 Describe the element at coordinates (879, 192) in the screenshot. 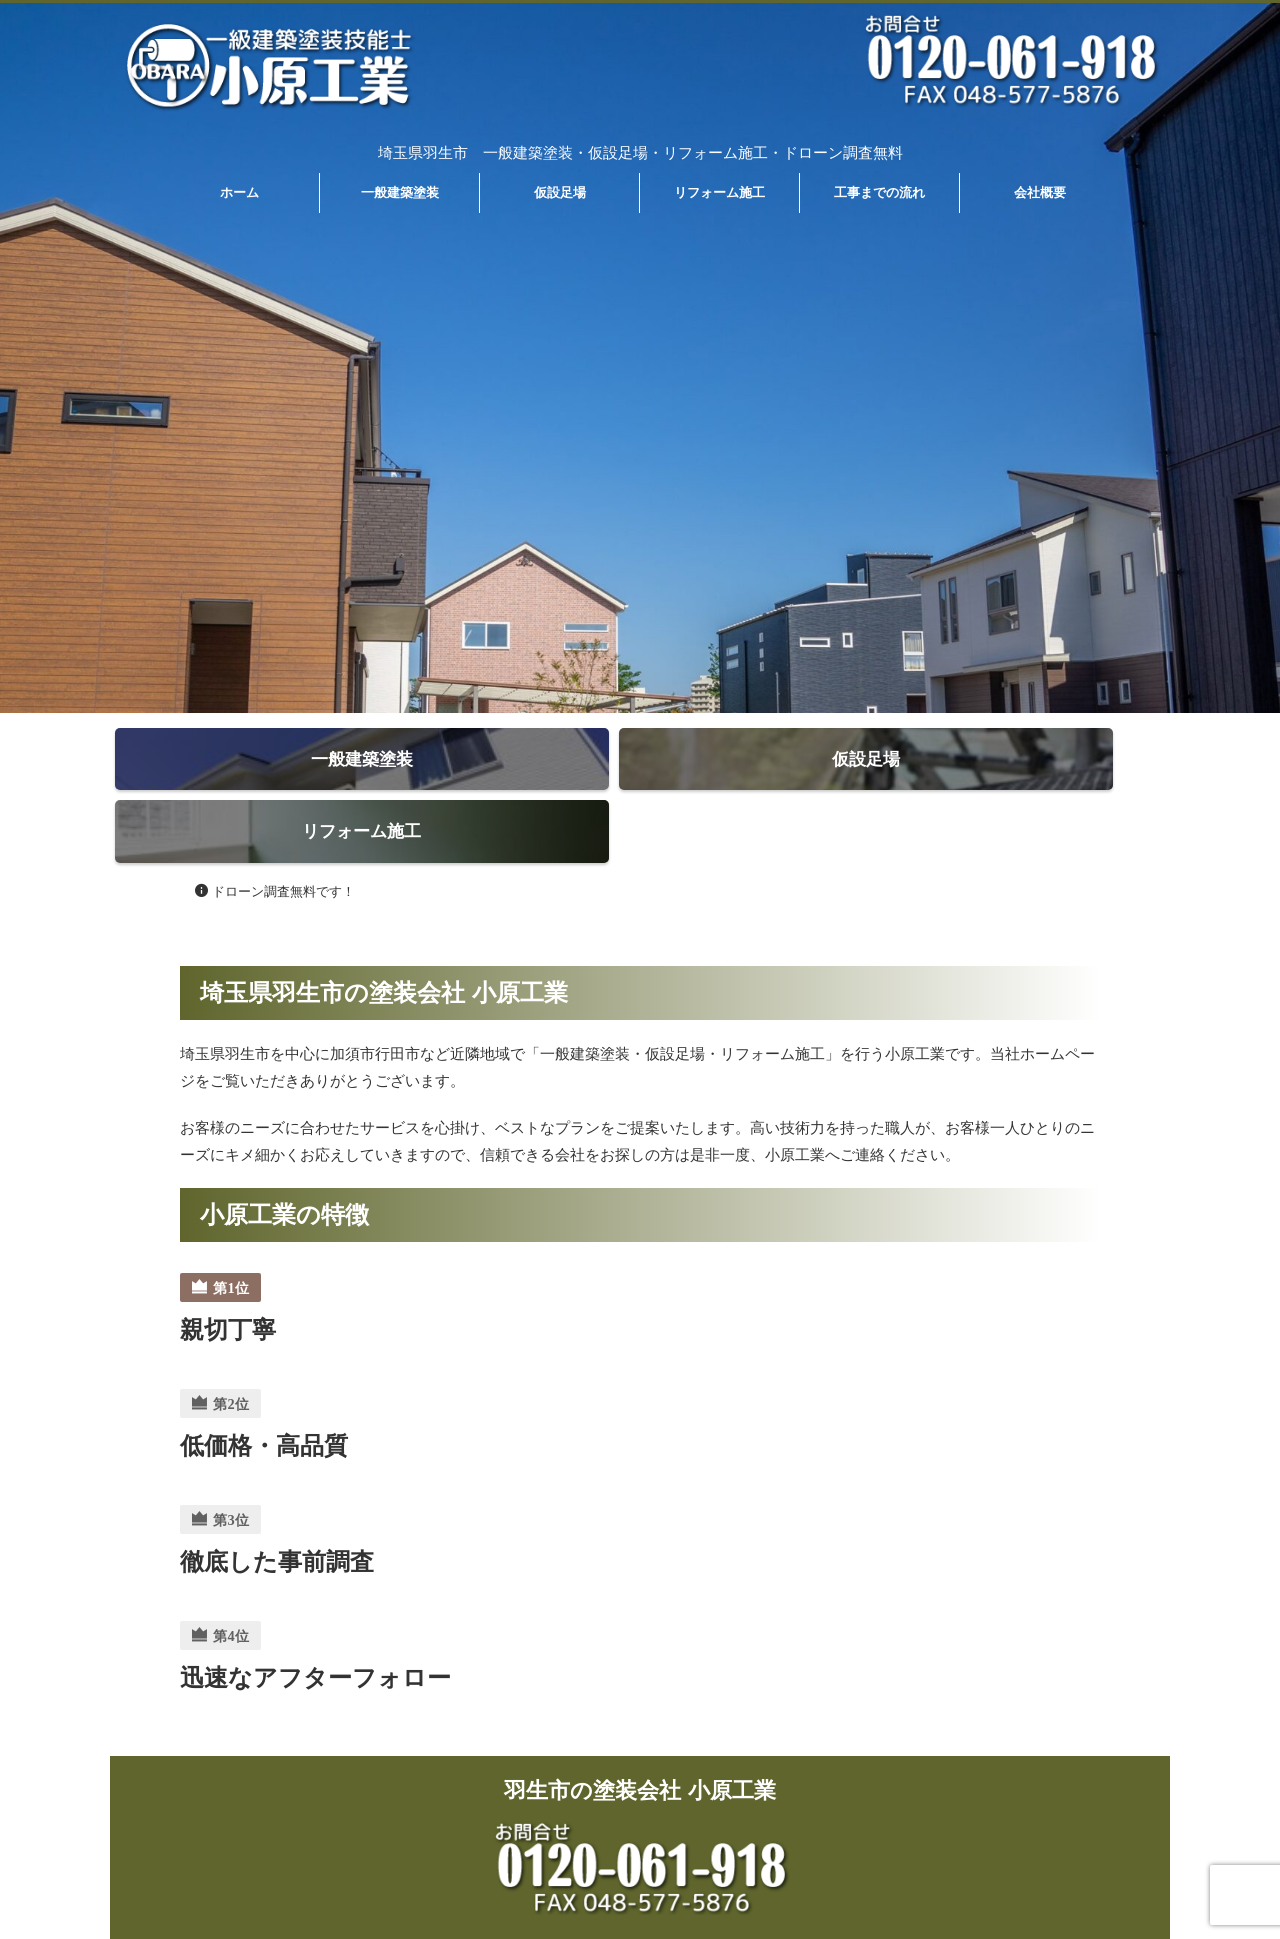

I see `工事までの流れ` at that location.